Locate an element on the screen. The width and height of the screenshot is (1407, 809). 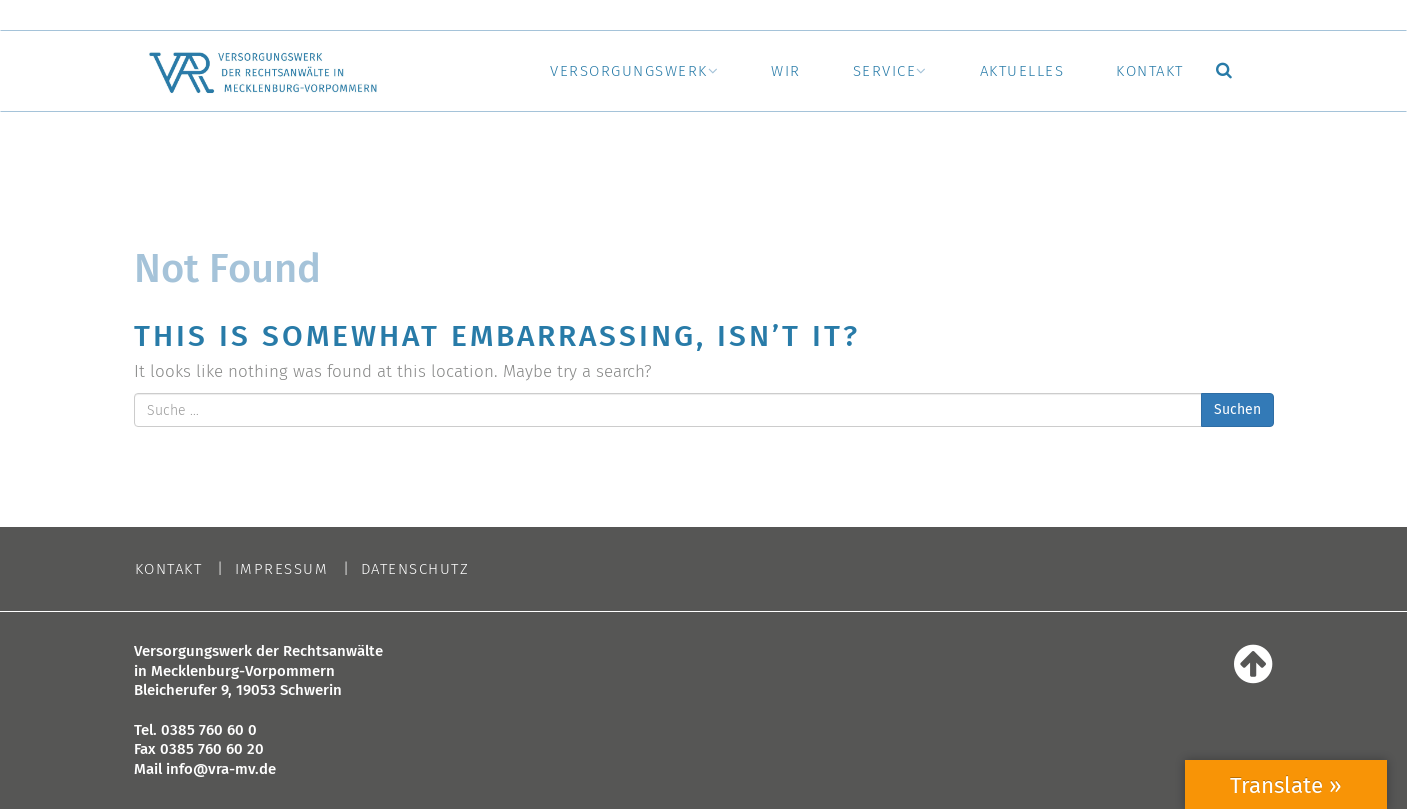
Versorgungswerk is located at coordinates (629, 71).